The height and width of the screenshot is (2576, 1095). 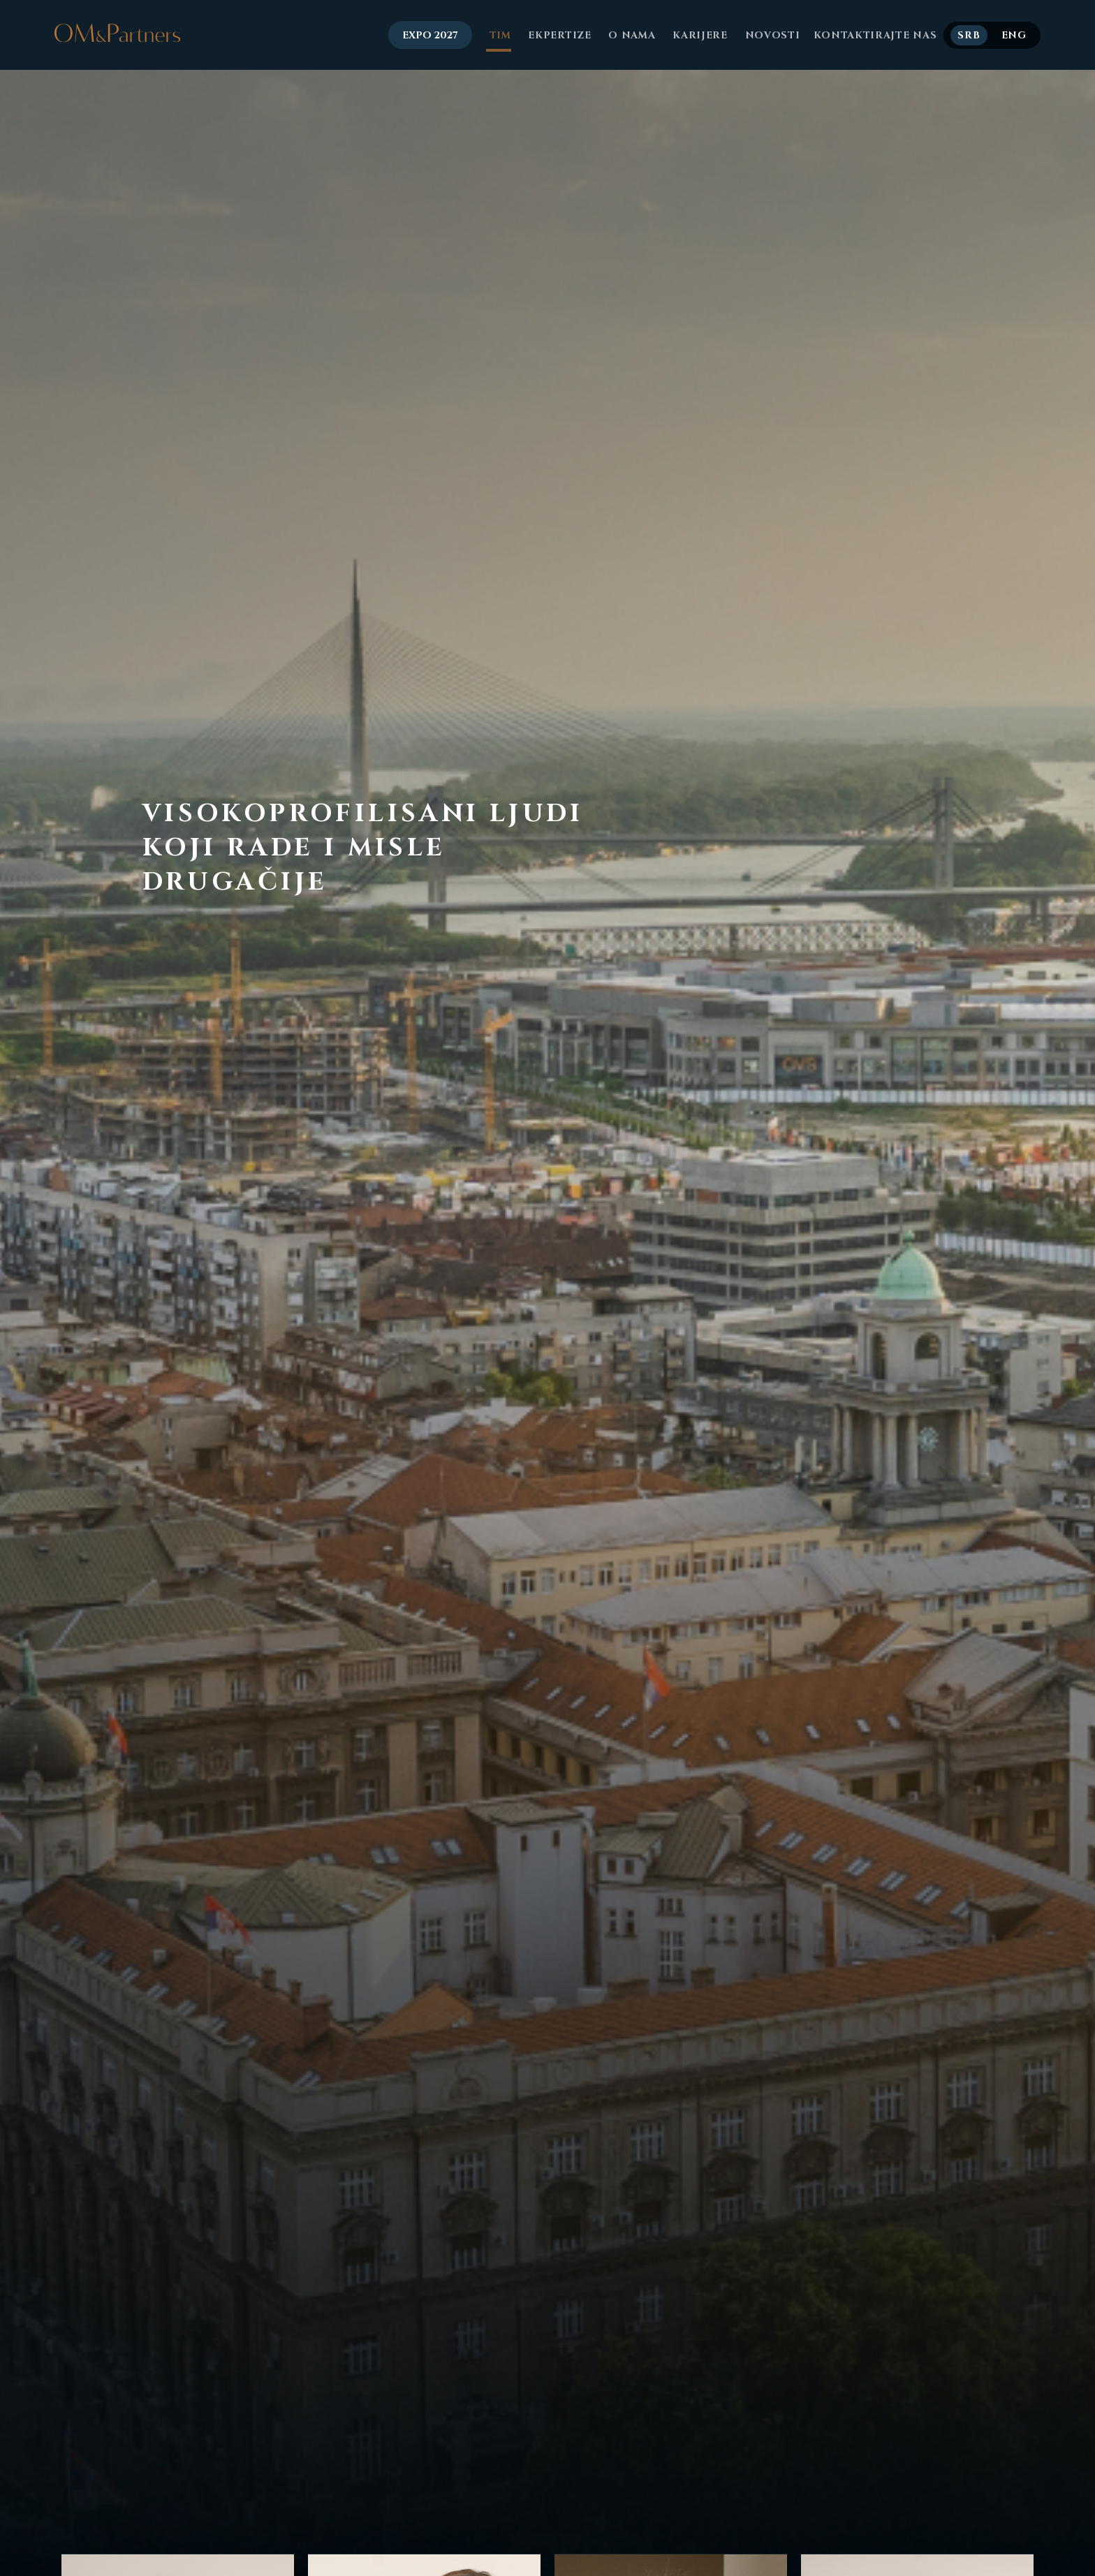 I want to click on Tim, so click(x=498, y=35).